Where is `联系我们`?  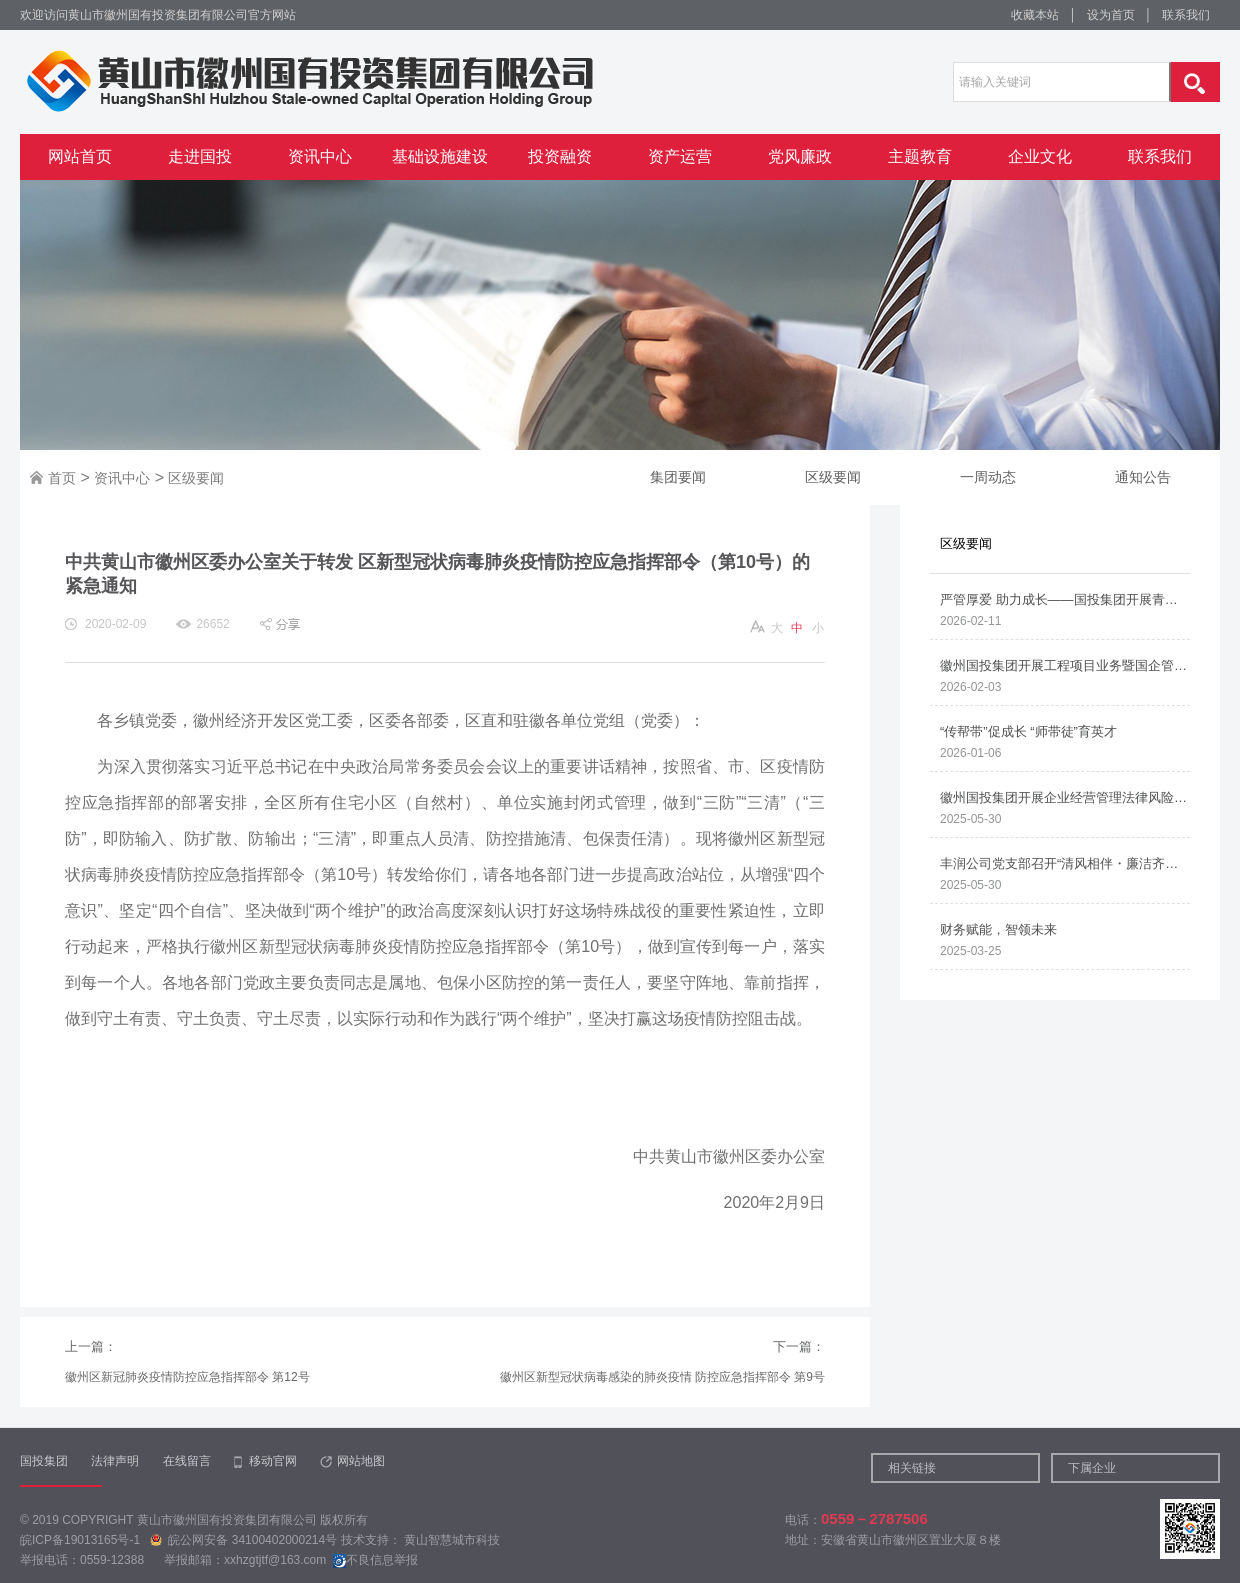
联系我们 is located at coordinates (1186, 15).